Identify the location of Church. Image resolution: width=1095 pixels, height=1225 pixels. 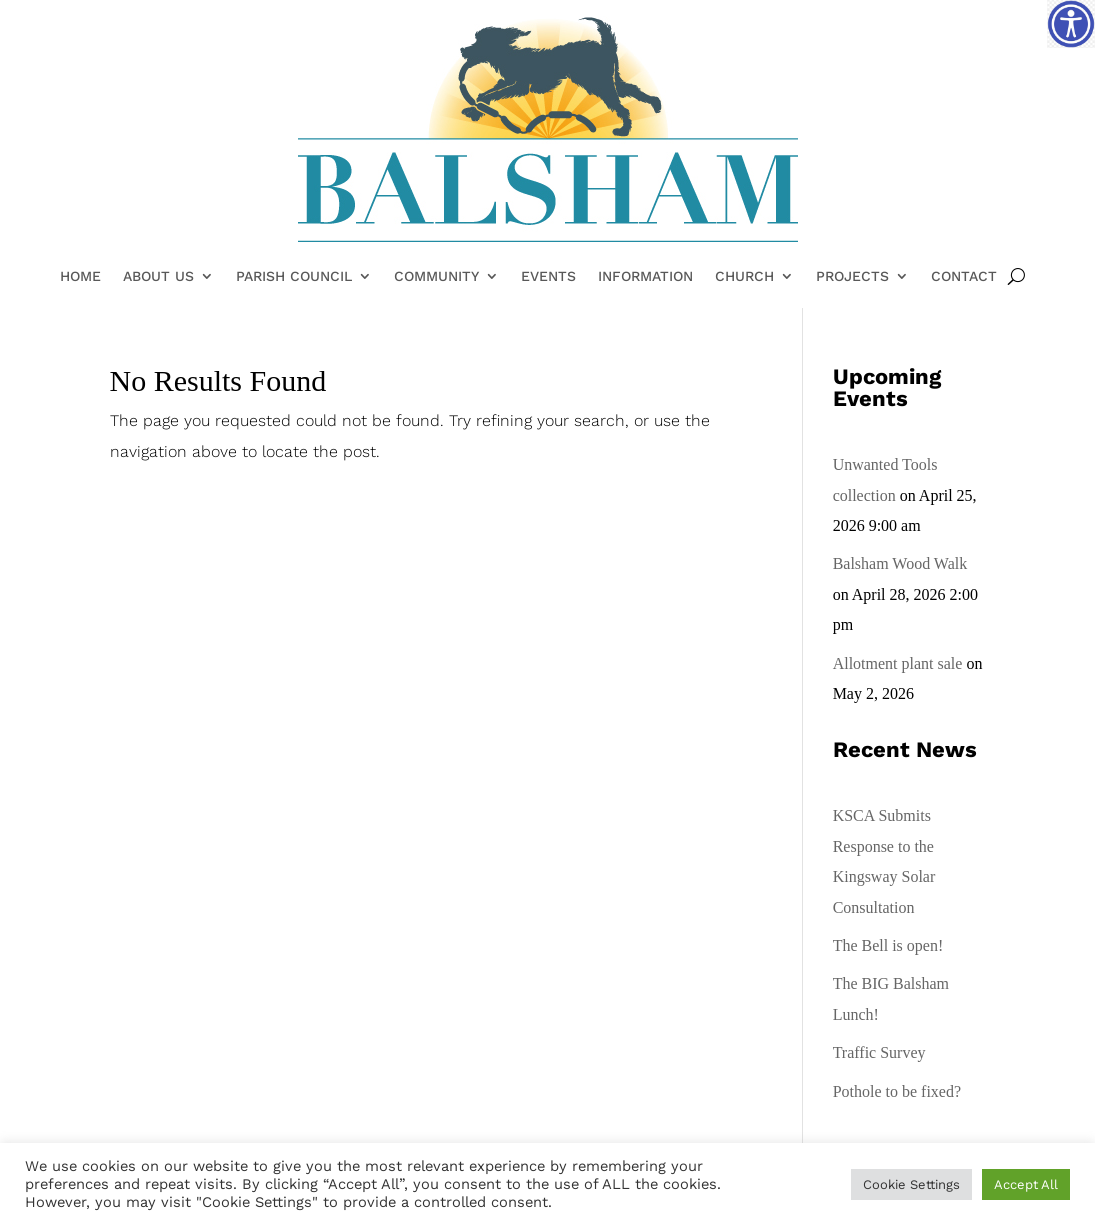
(744, 277).